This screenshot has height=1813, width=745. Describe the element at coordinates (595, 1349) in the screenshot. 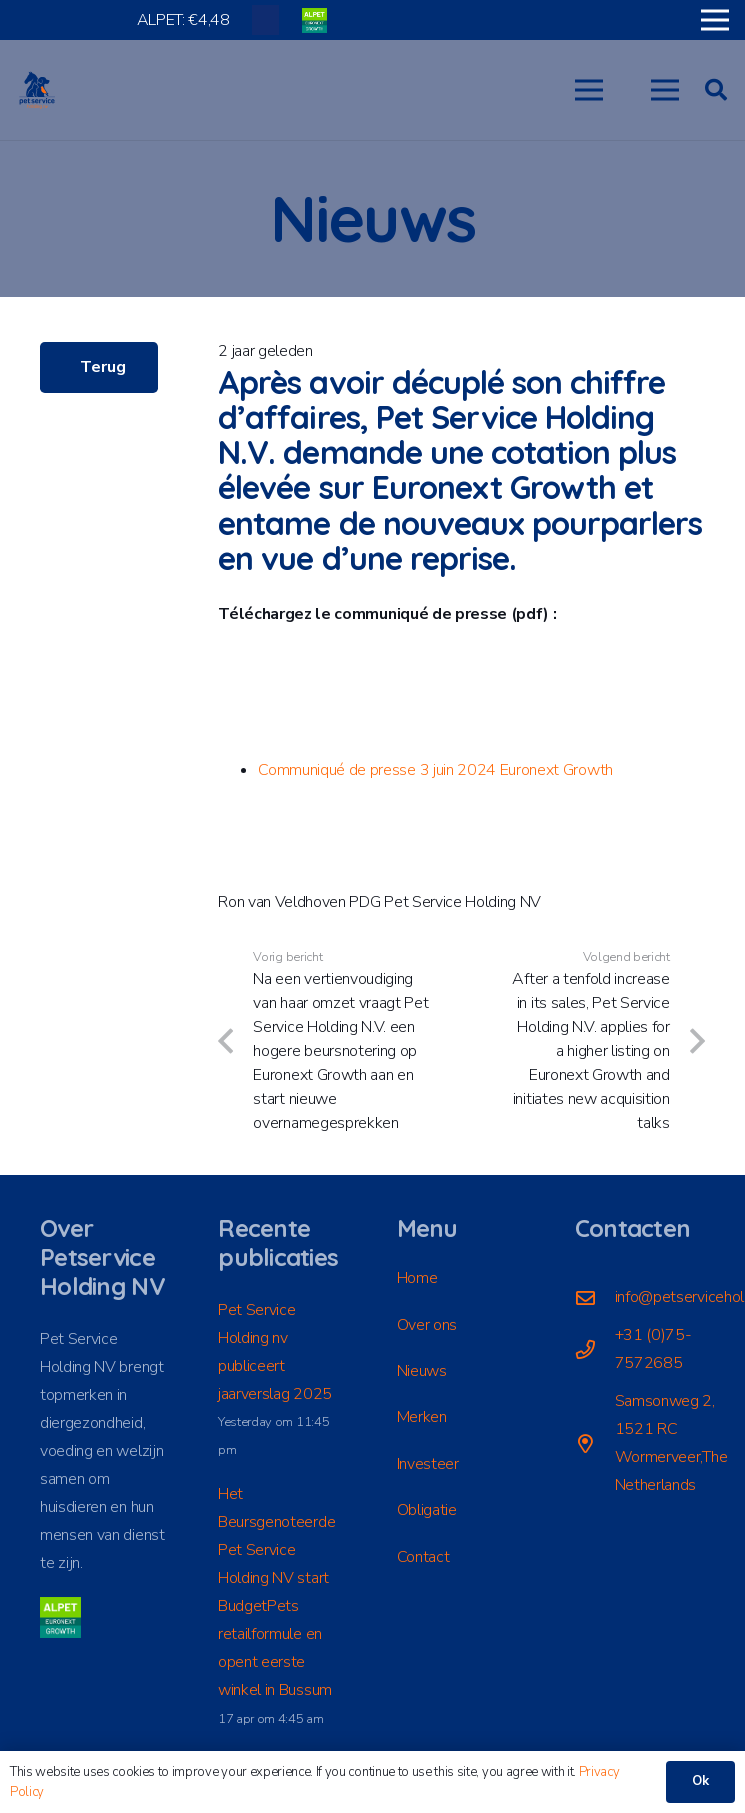

I see `[+31 (0)75-7572685]` at that location.